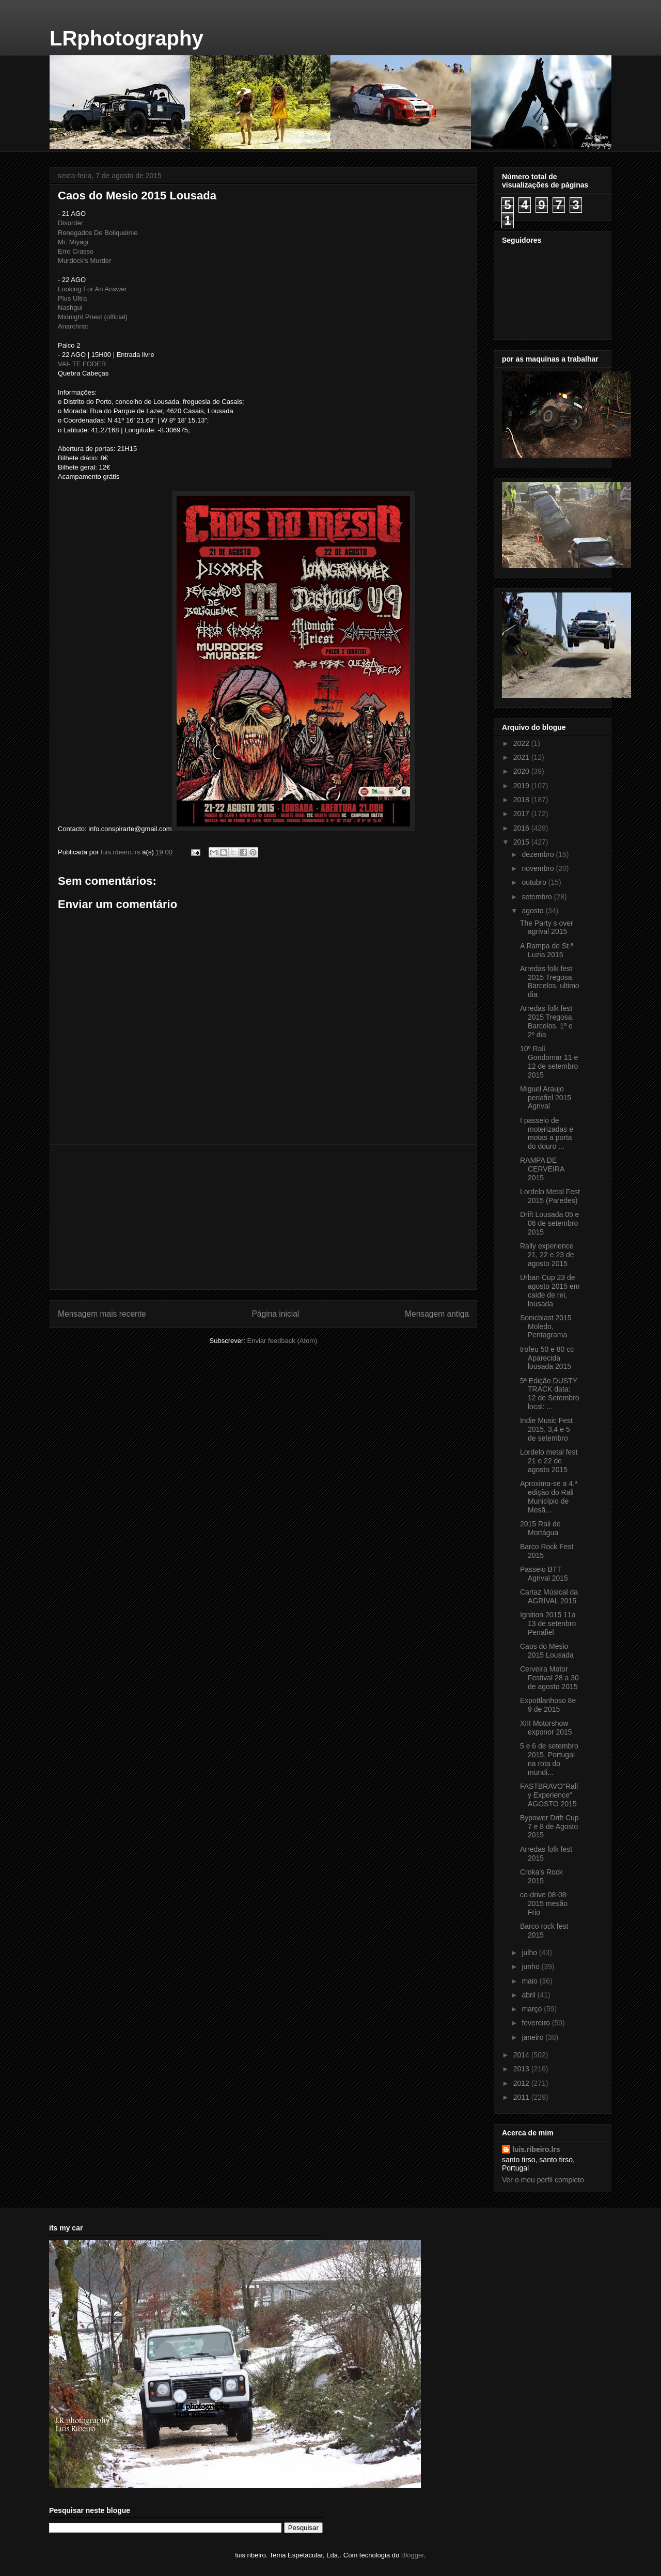 Image resolution: width=661 pixels, height=2576 pixels. Describe the element at coordinates (549, 981) in the screenshot. I see `Arredas folk fest 2015 Tregosa, Barcelos, ultimo dia` at that location.